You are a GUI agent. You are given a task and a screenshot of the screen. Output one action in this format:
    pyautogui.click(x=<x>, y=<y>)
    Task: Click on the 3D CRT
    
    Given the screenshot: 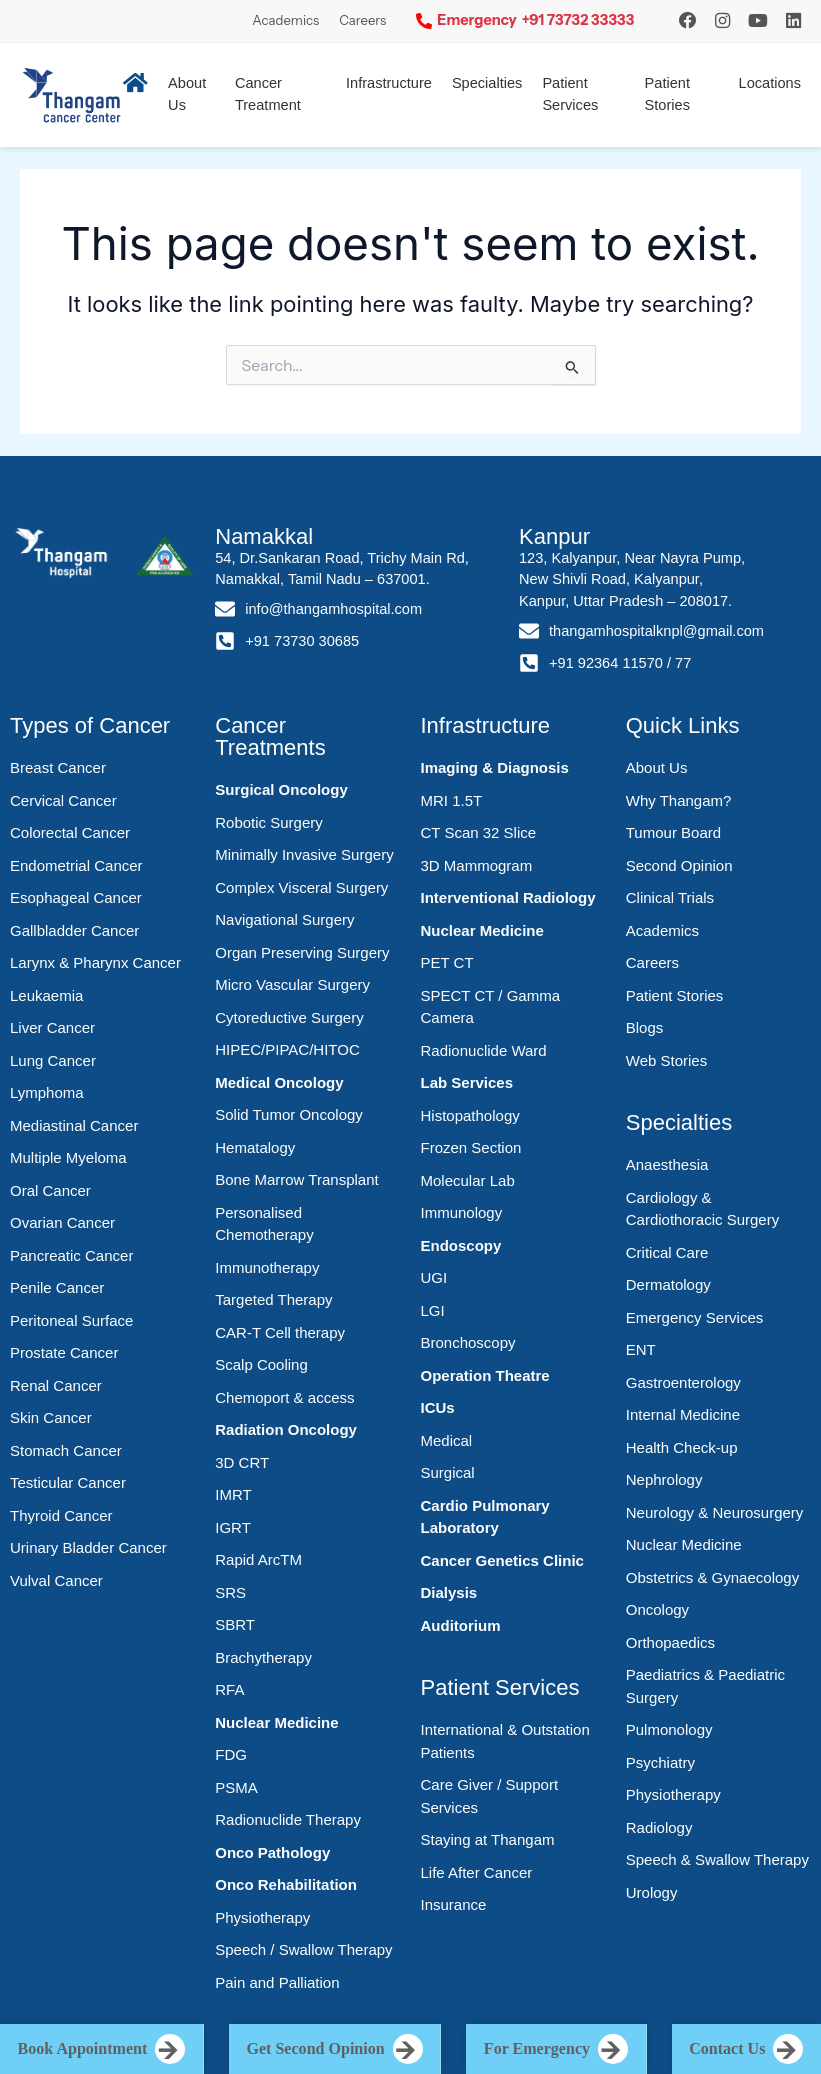 What is the action you would take?
    pyautogui.click(x=242, y=1462)
    